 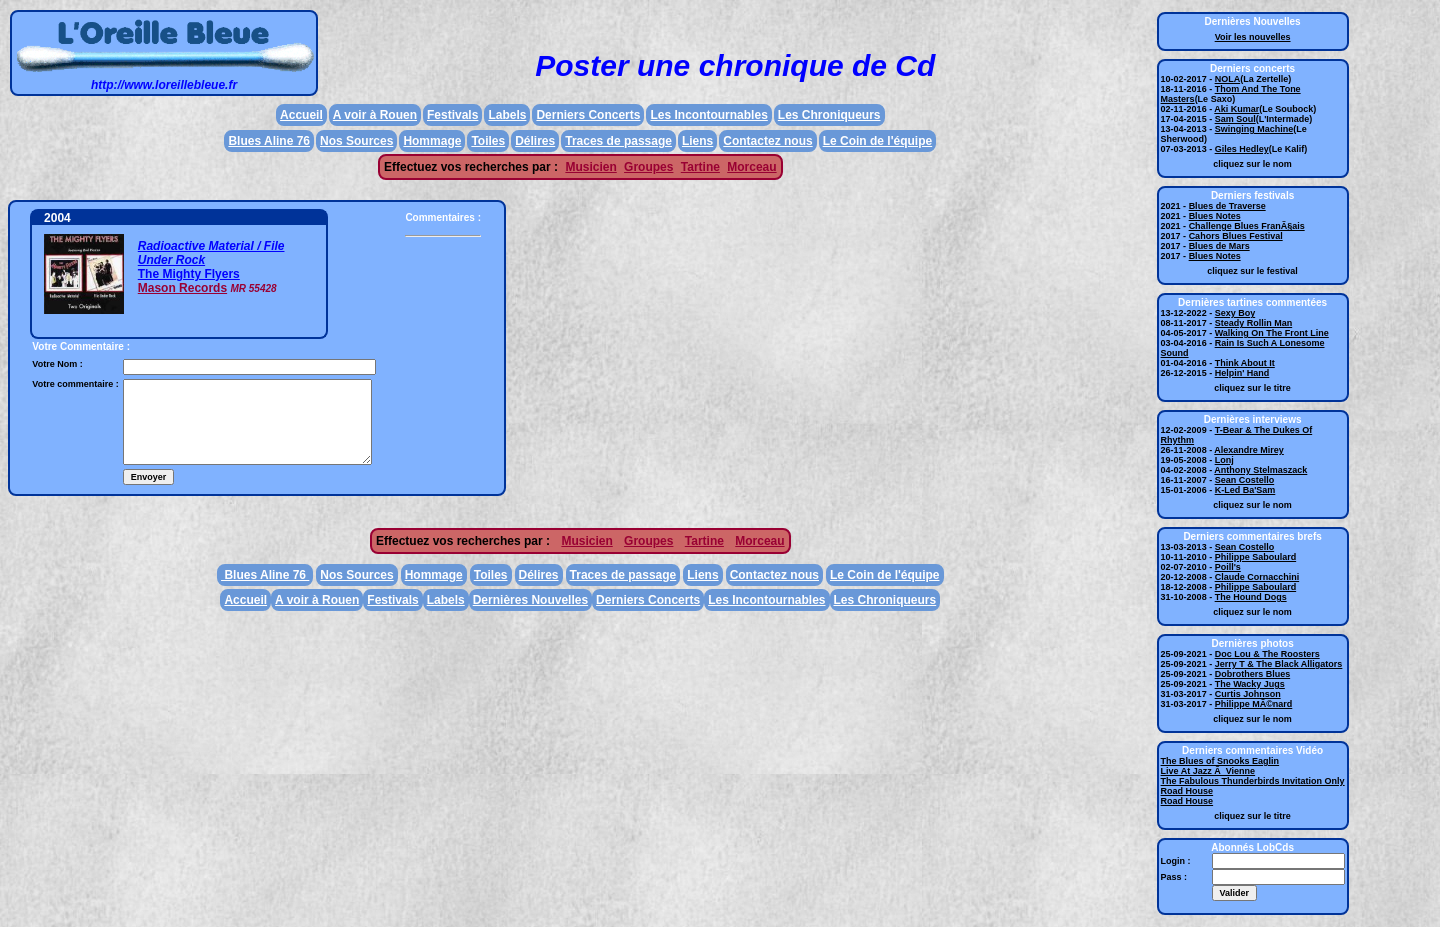 What do you see at coordinates (1235, 119) in the screenshot?
I see `Sam Soul` at bounding box center [1235, 119].